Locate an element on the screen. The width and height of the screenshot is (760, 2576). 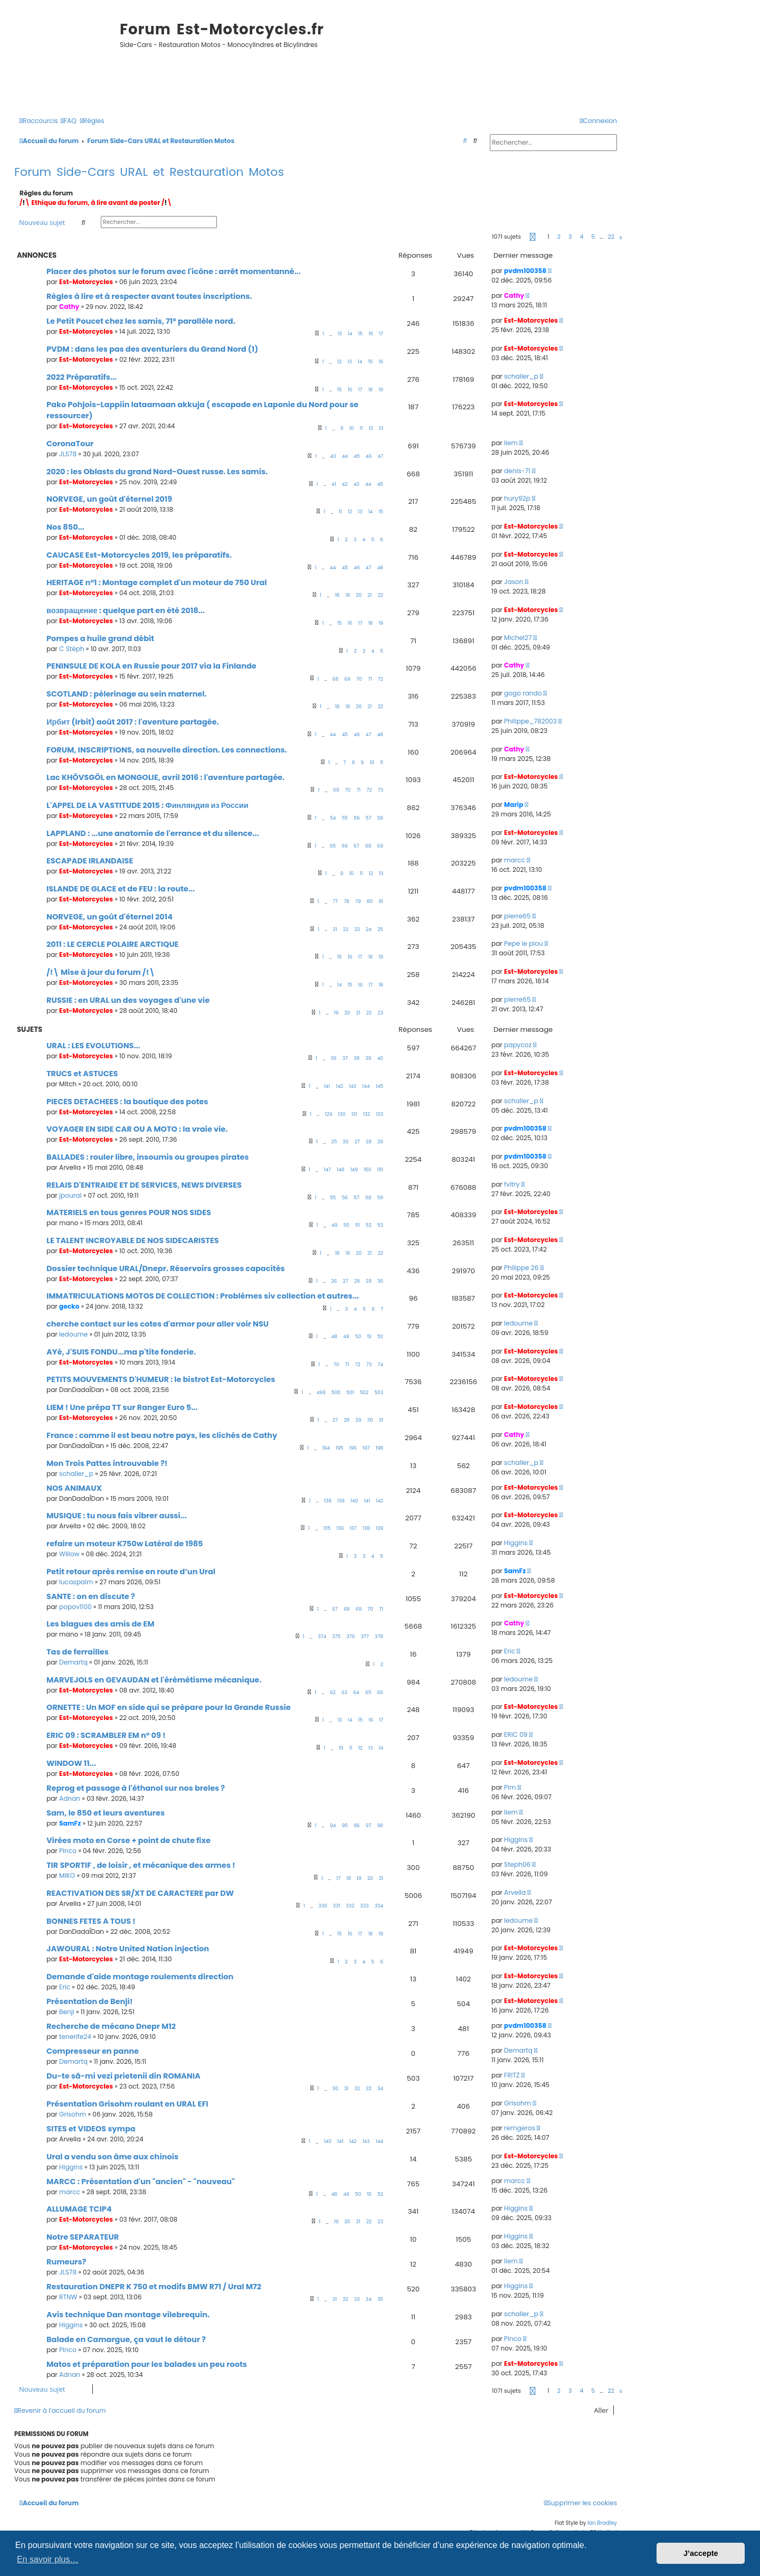
Virées moto en Corse + point de chute fixe is located at coordinates (128, 1840).